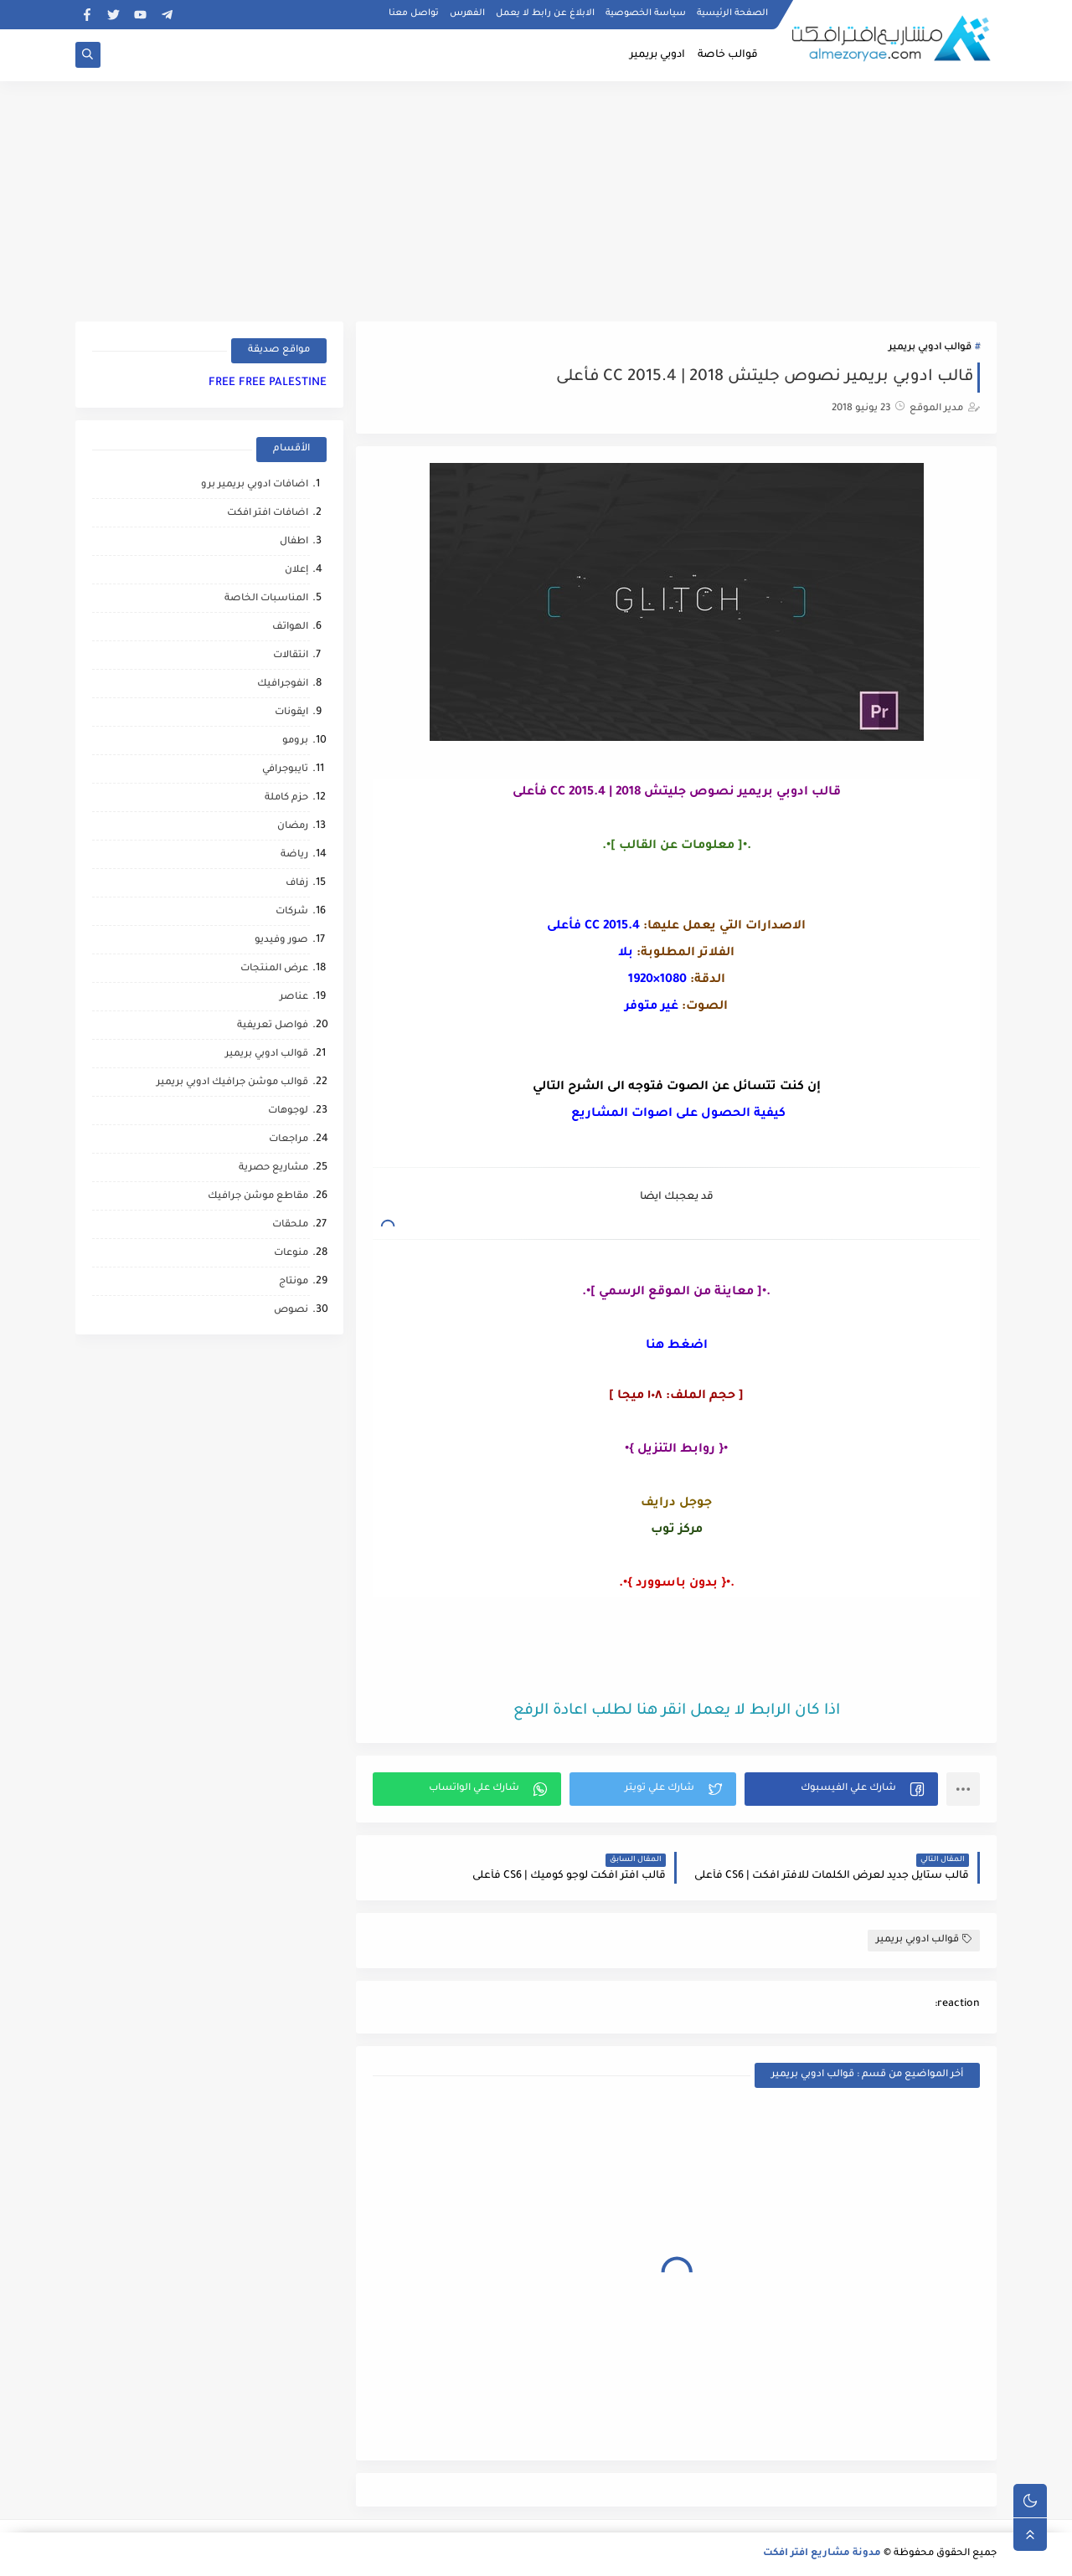  What do you see at coordinates (291, 1253) in the screenshot?
I see `منوعات` at bounding box center [291, 1253].